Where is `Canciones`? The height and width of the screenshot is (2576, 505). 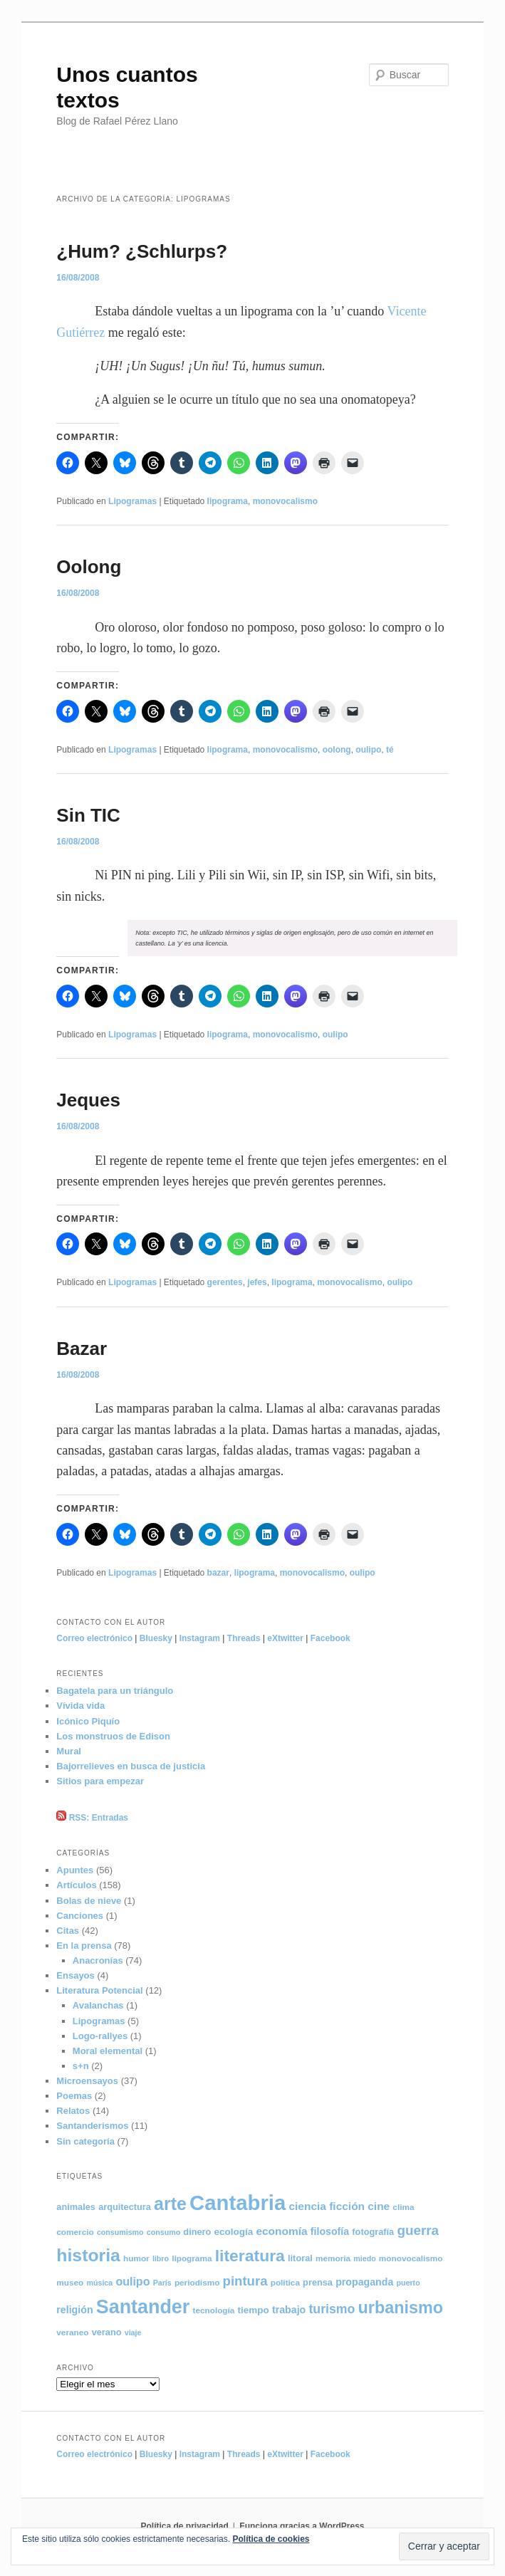 Canciones is located at coordinates (79, 1915).